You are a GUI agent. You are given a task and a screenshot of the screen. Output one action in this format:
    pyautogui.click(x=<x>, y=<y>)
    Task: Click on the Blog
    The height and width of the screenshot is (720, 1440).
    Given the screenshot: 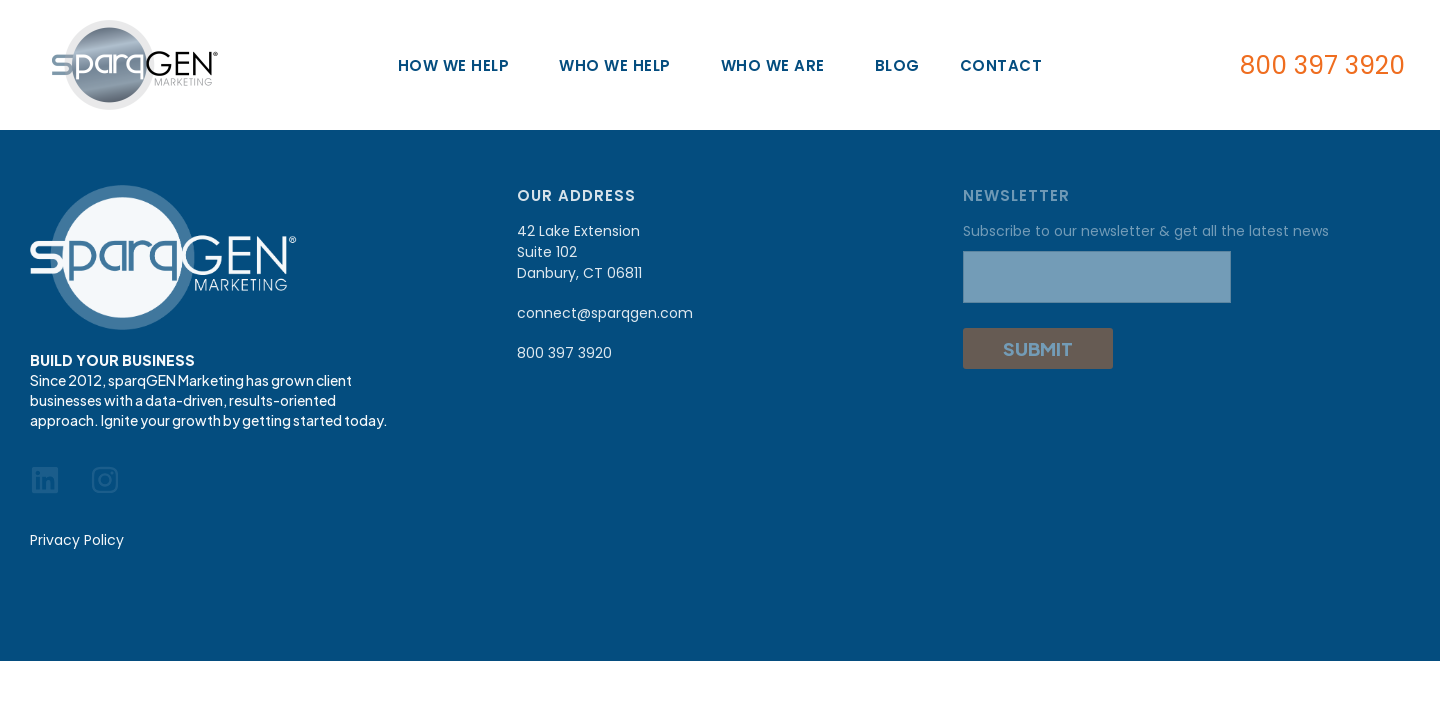 What is the action you would take?
    pyautogui.click(x=897, y=65)
    